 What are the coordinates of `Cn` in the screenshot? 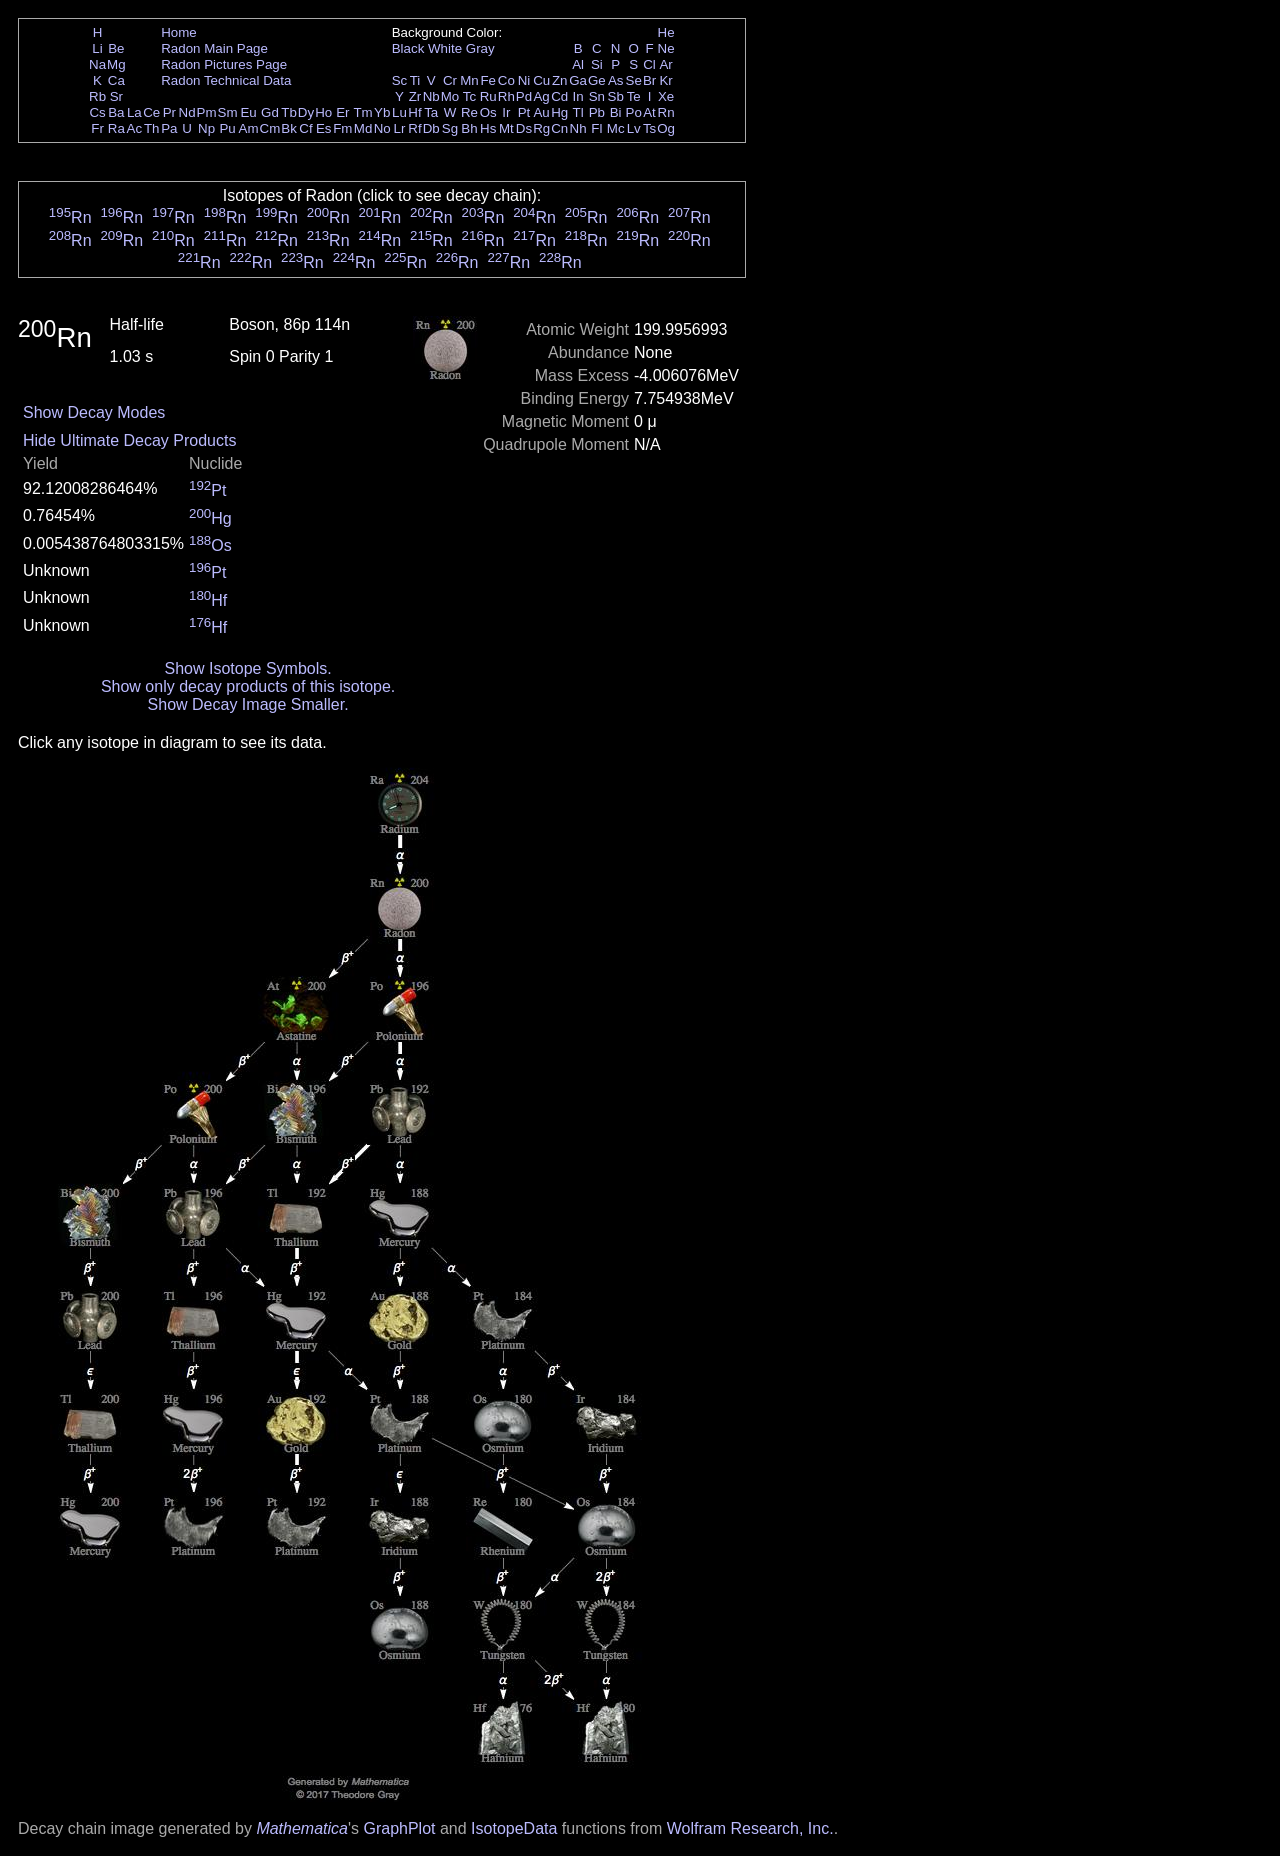 It's located at (559, 128).